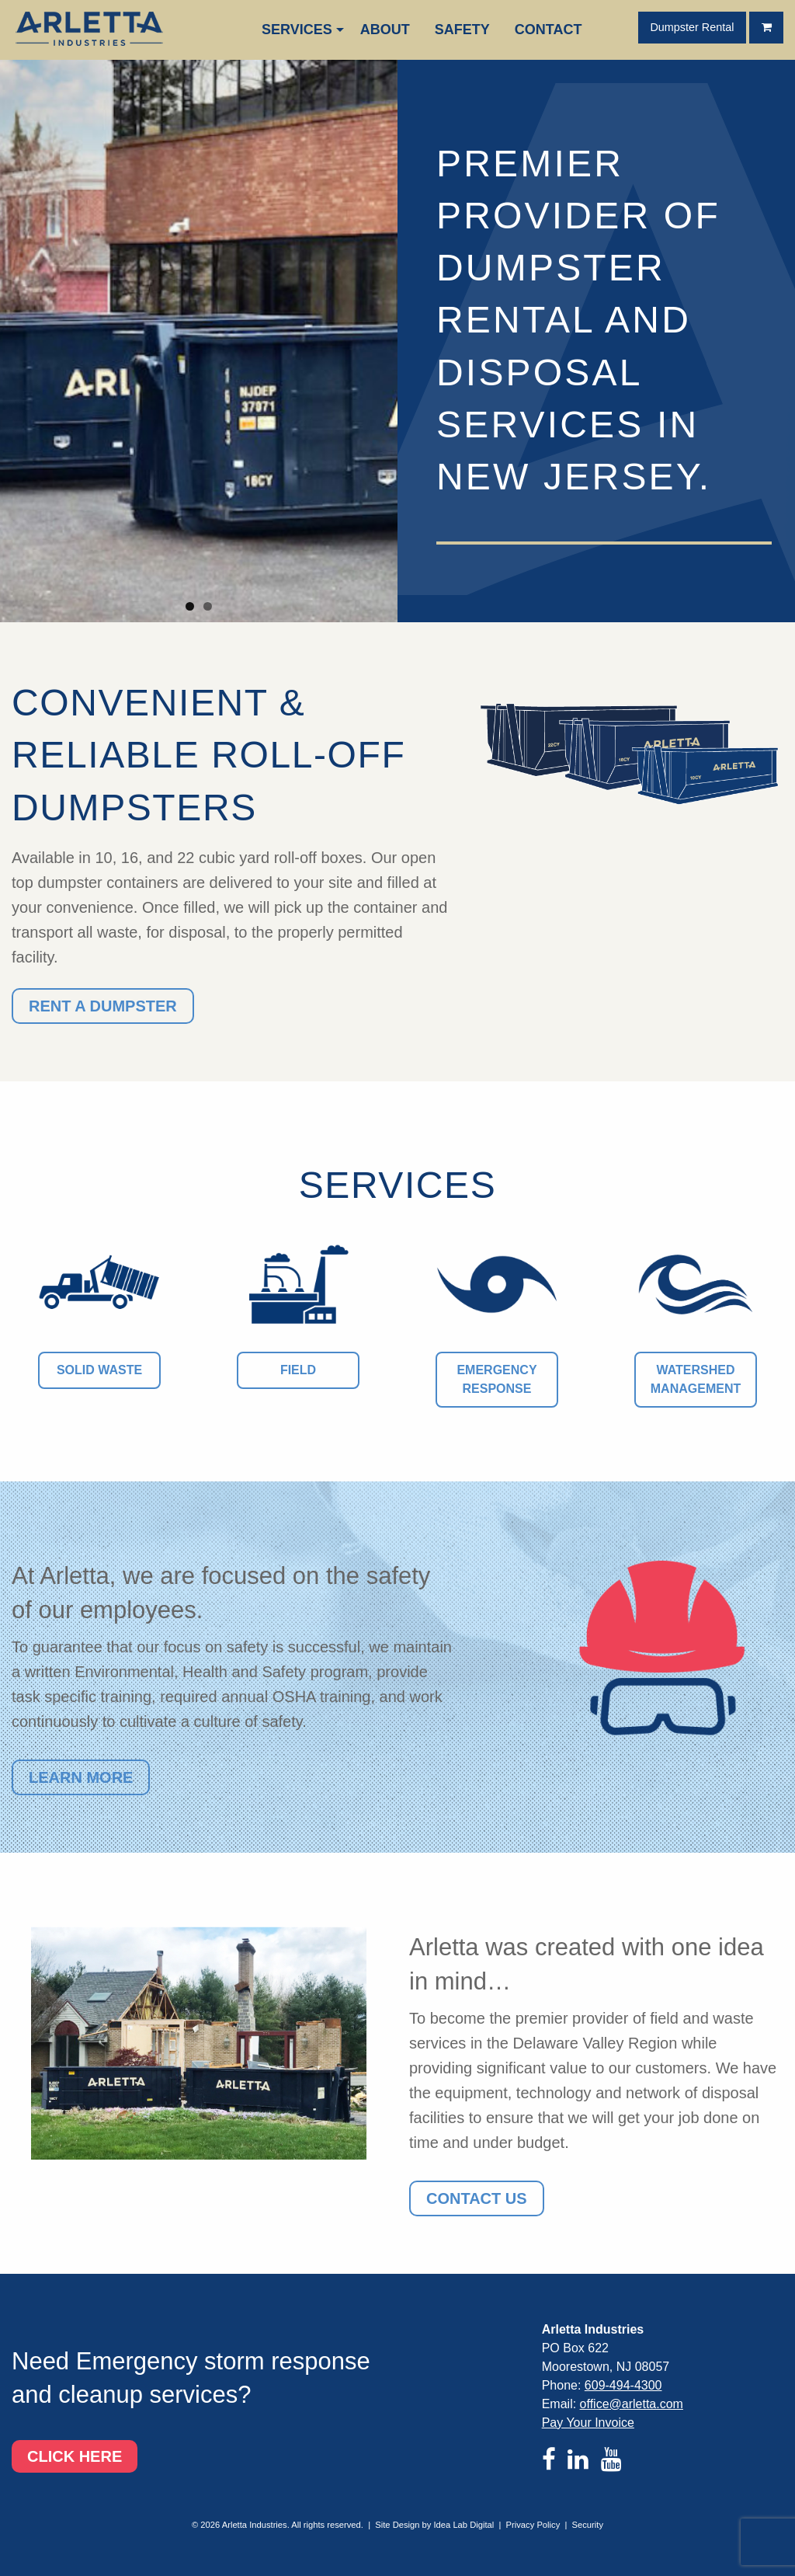  I want to click on Contact Us, so click(476, 2198).